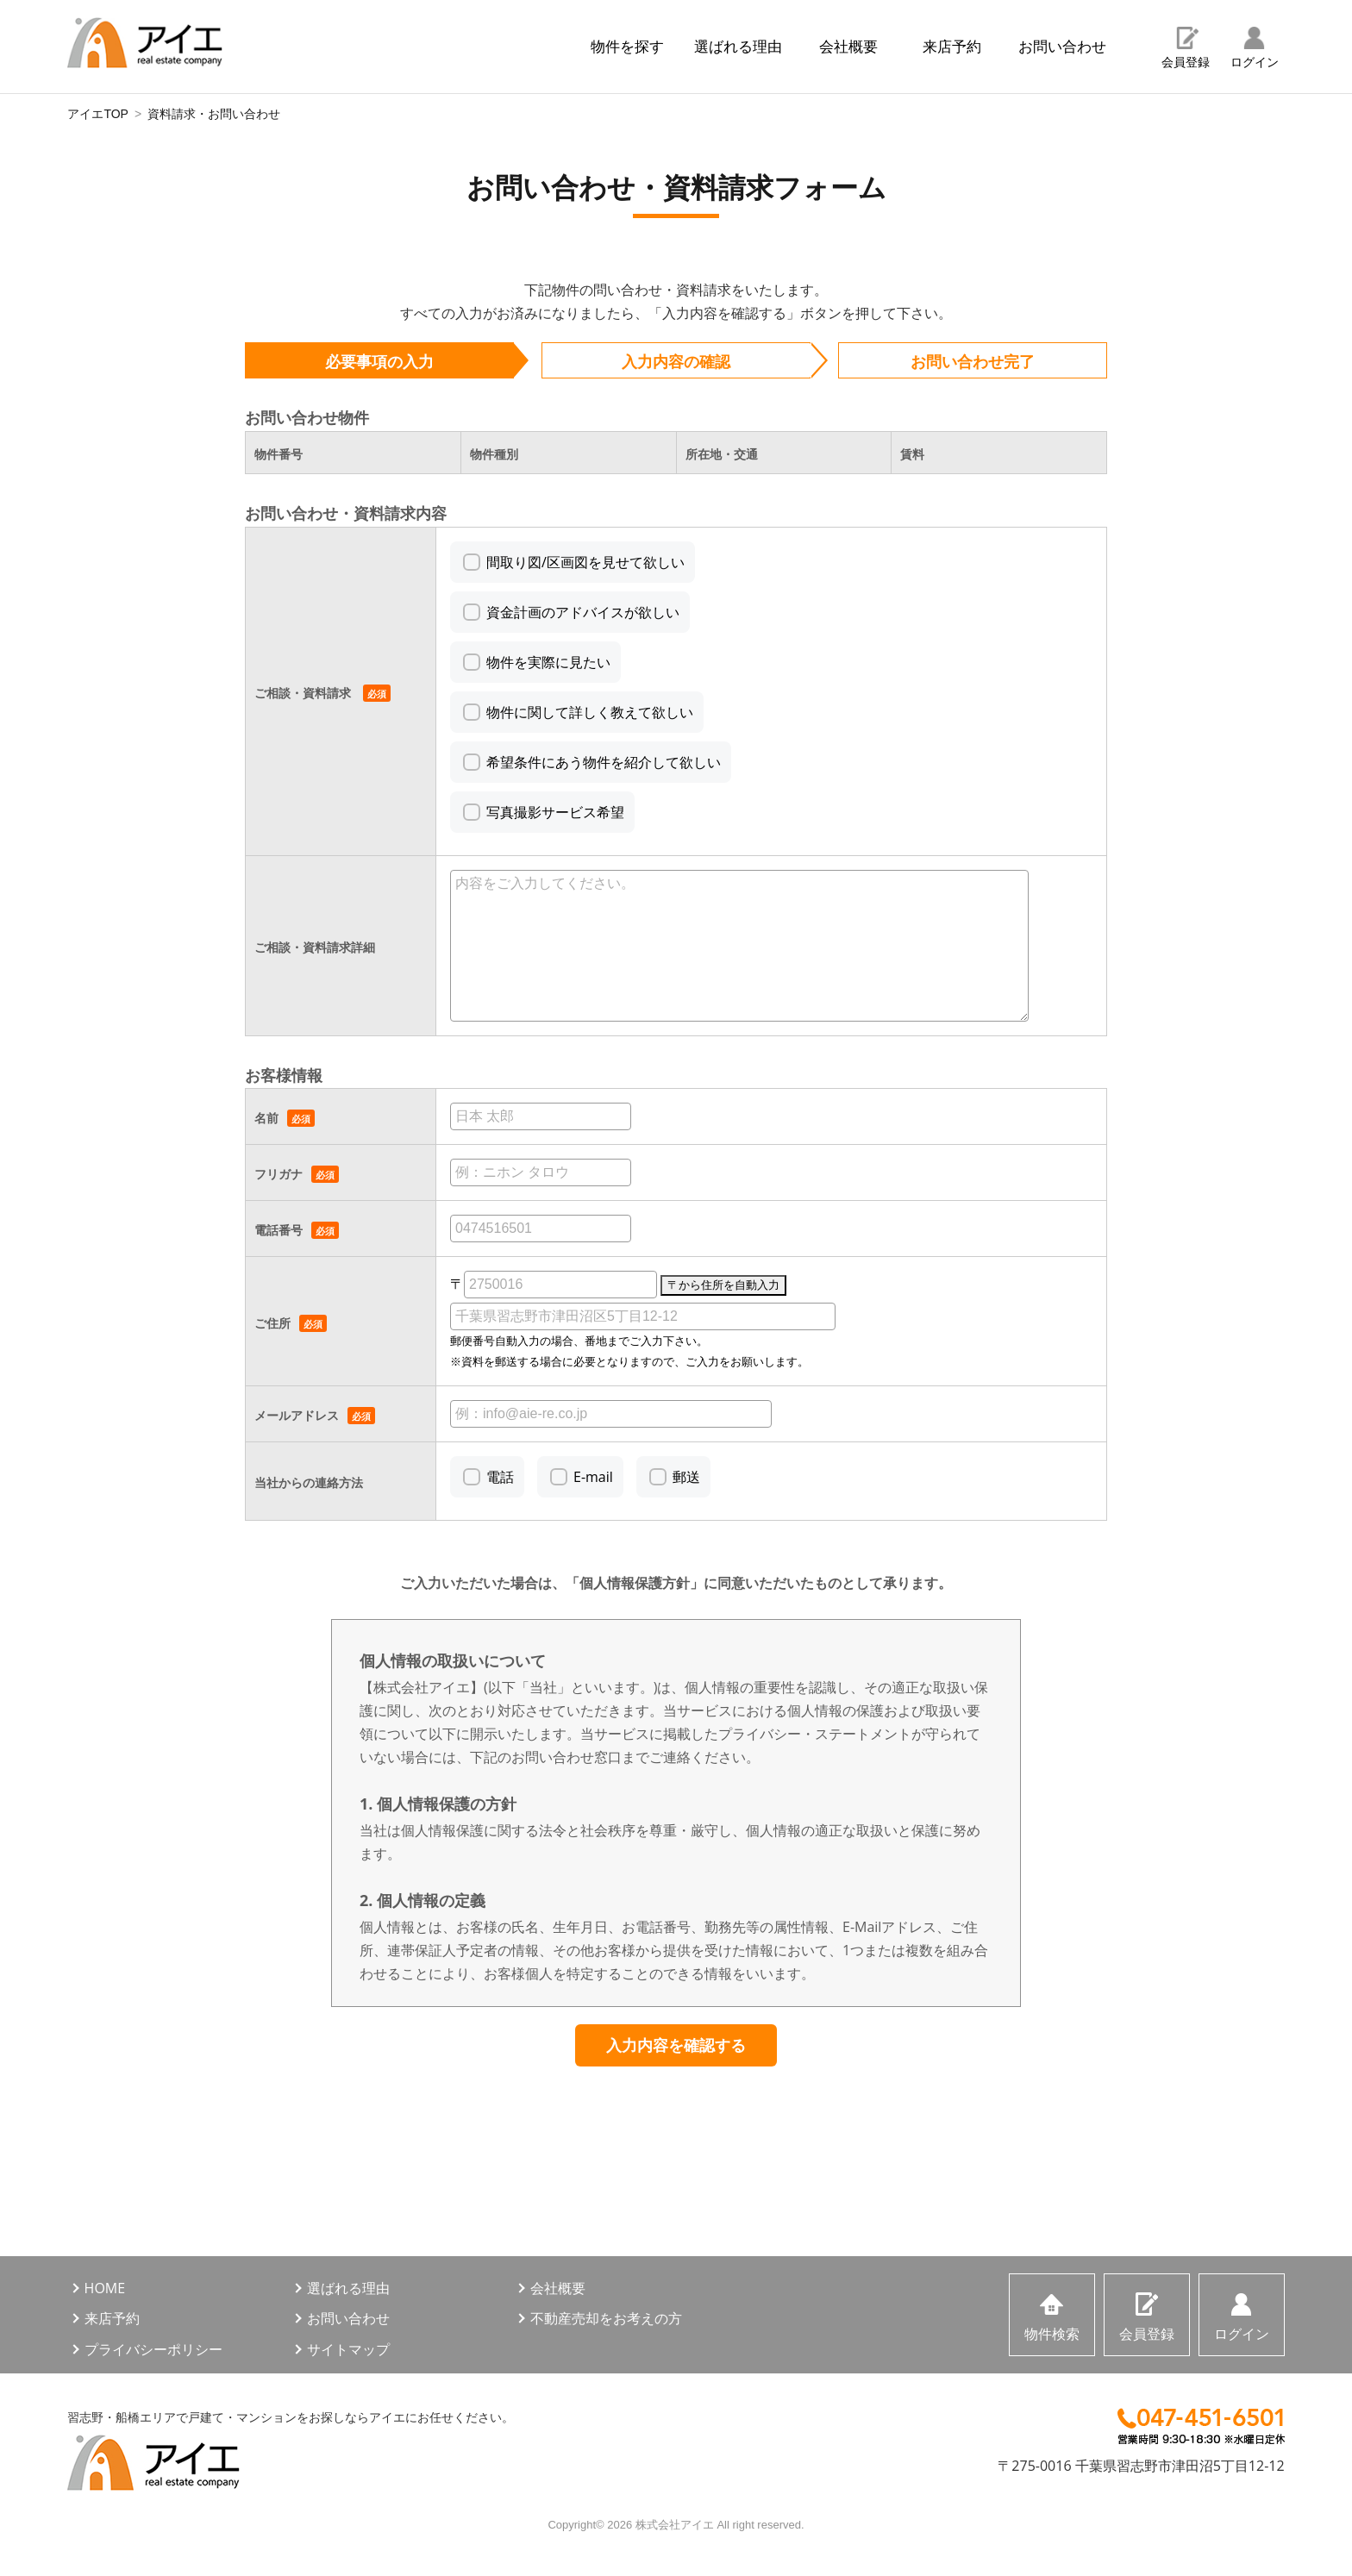  Describe the element at coordinates (627, 46) in the screenshot. I see `物件を探す` at that location.